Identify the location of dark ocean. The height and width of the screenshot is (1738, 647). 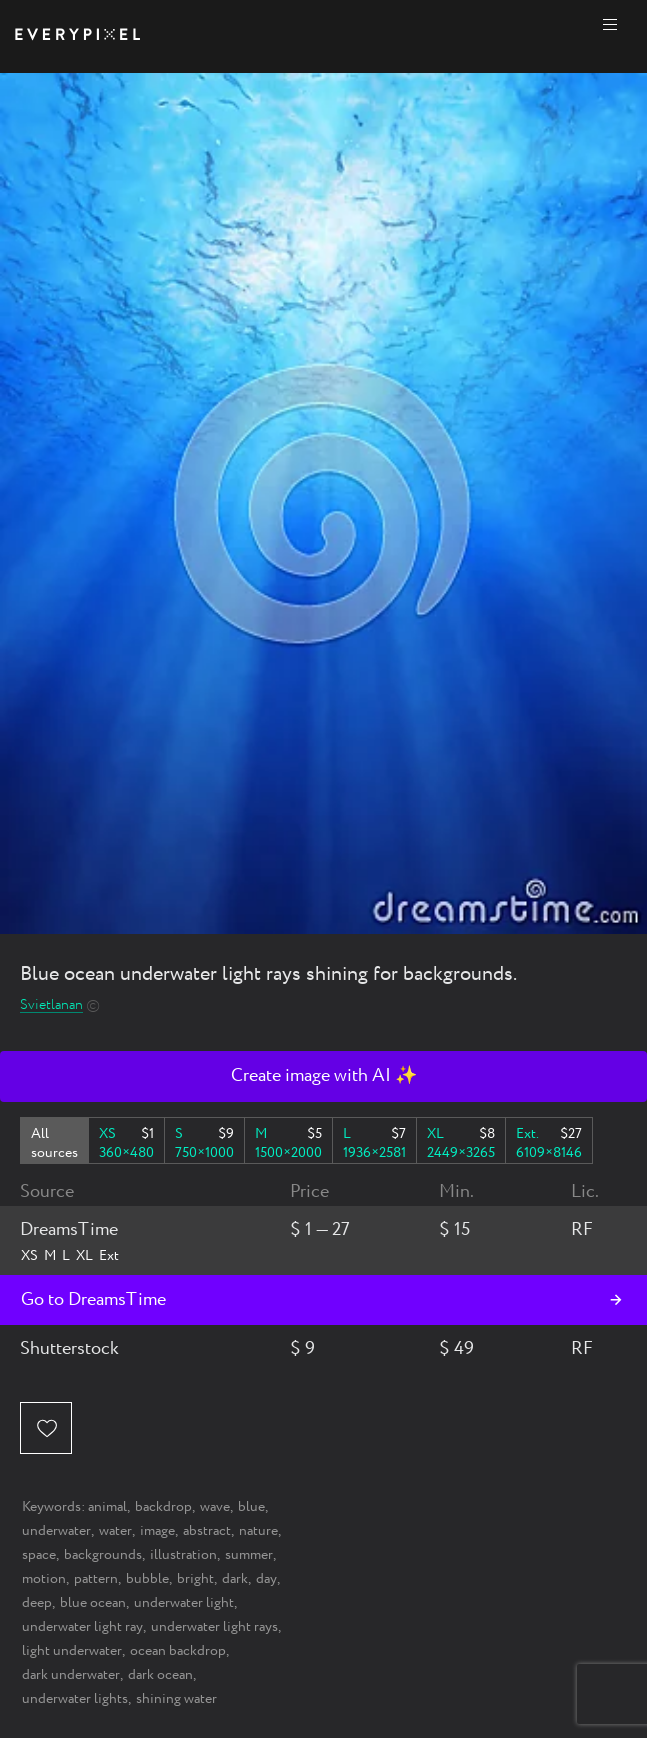
(160, 1675).